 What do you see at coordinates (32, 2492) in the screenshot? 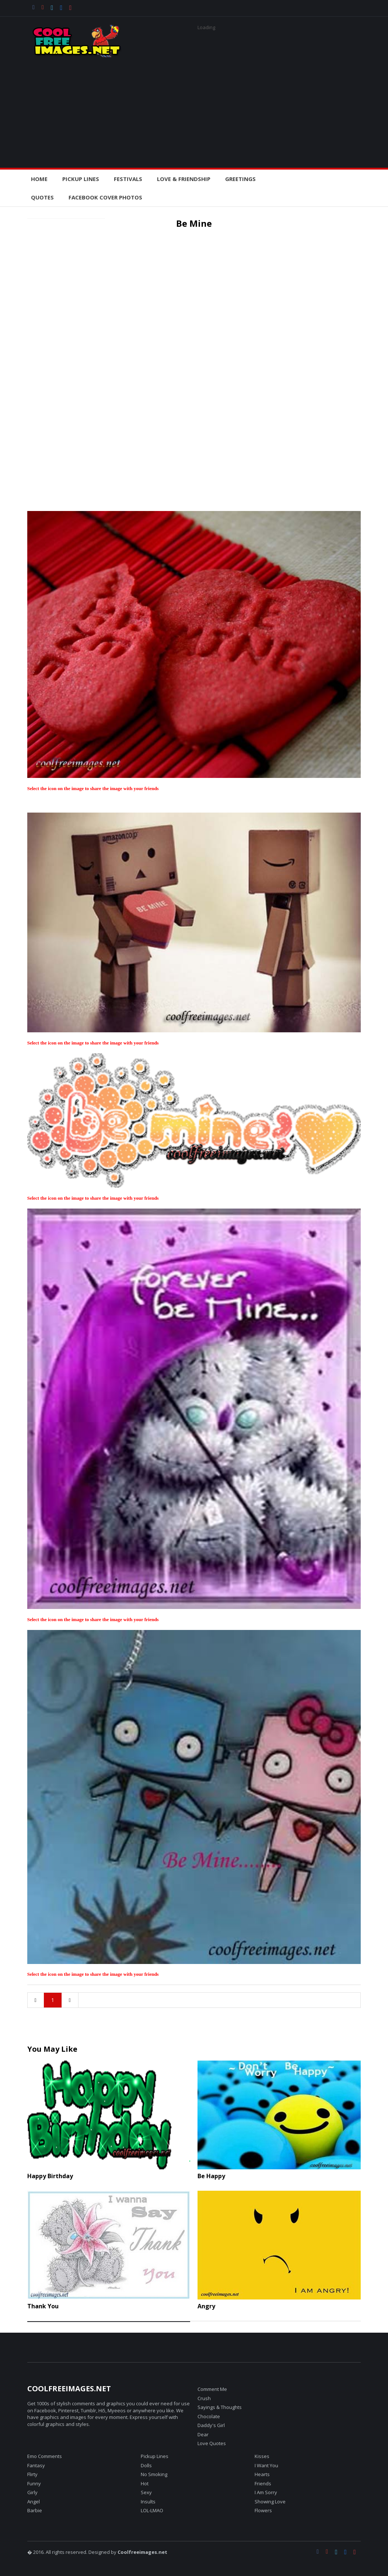
I see `Girly` at bounding box center [32, 2492].